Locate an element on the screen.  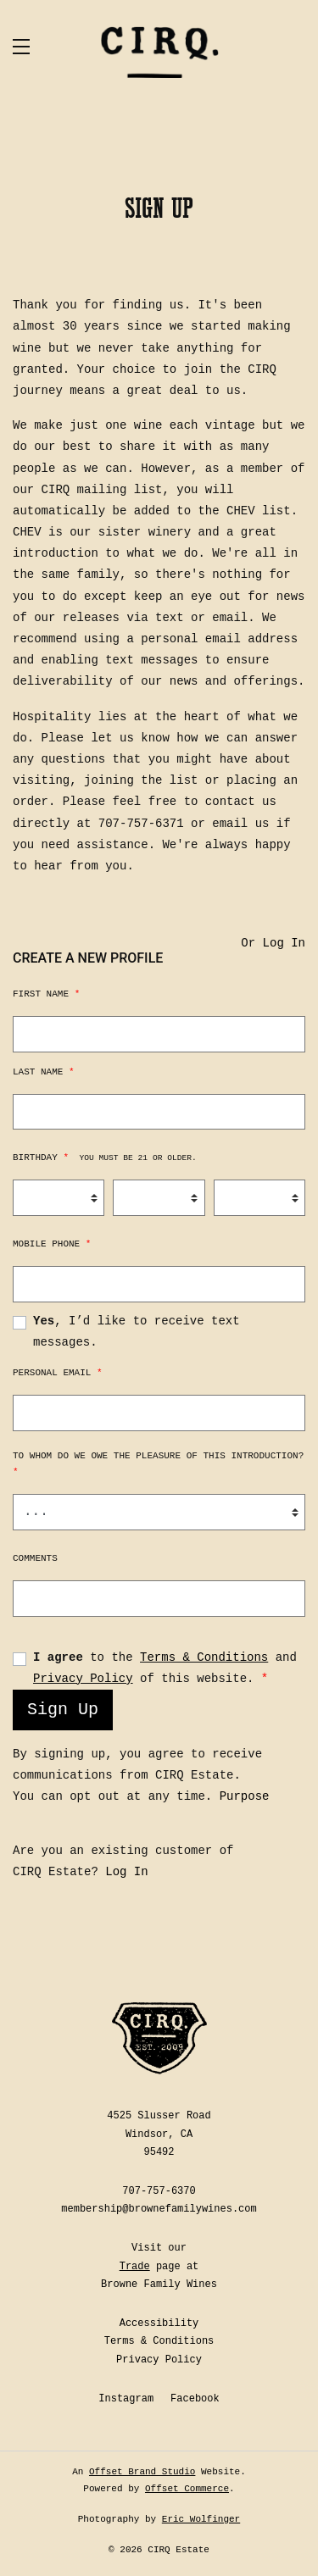
Personal Email is located at coordinates (58, 1373).